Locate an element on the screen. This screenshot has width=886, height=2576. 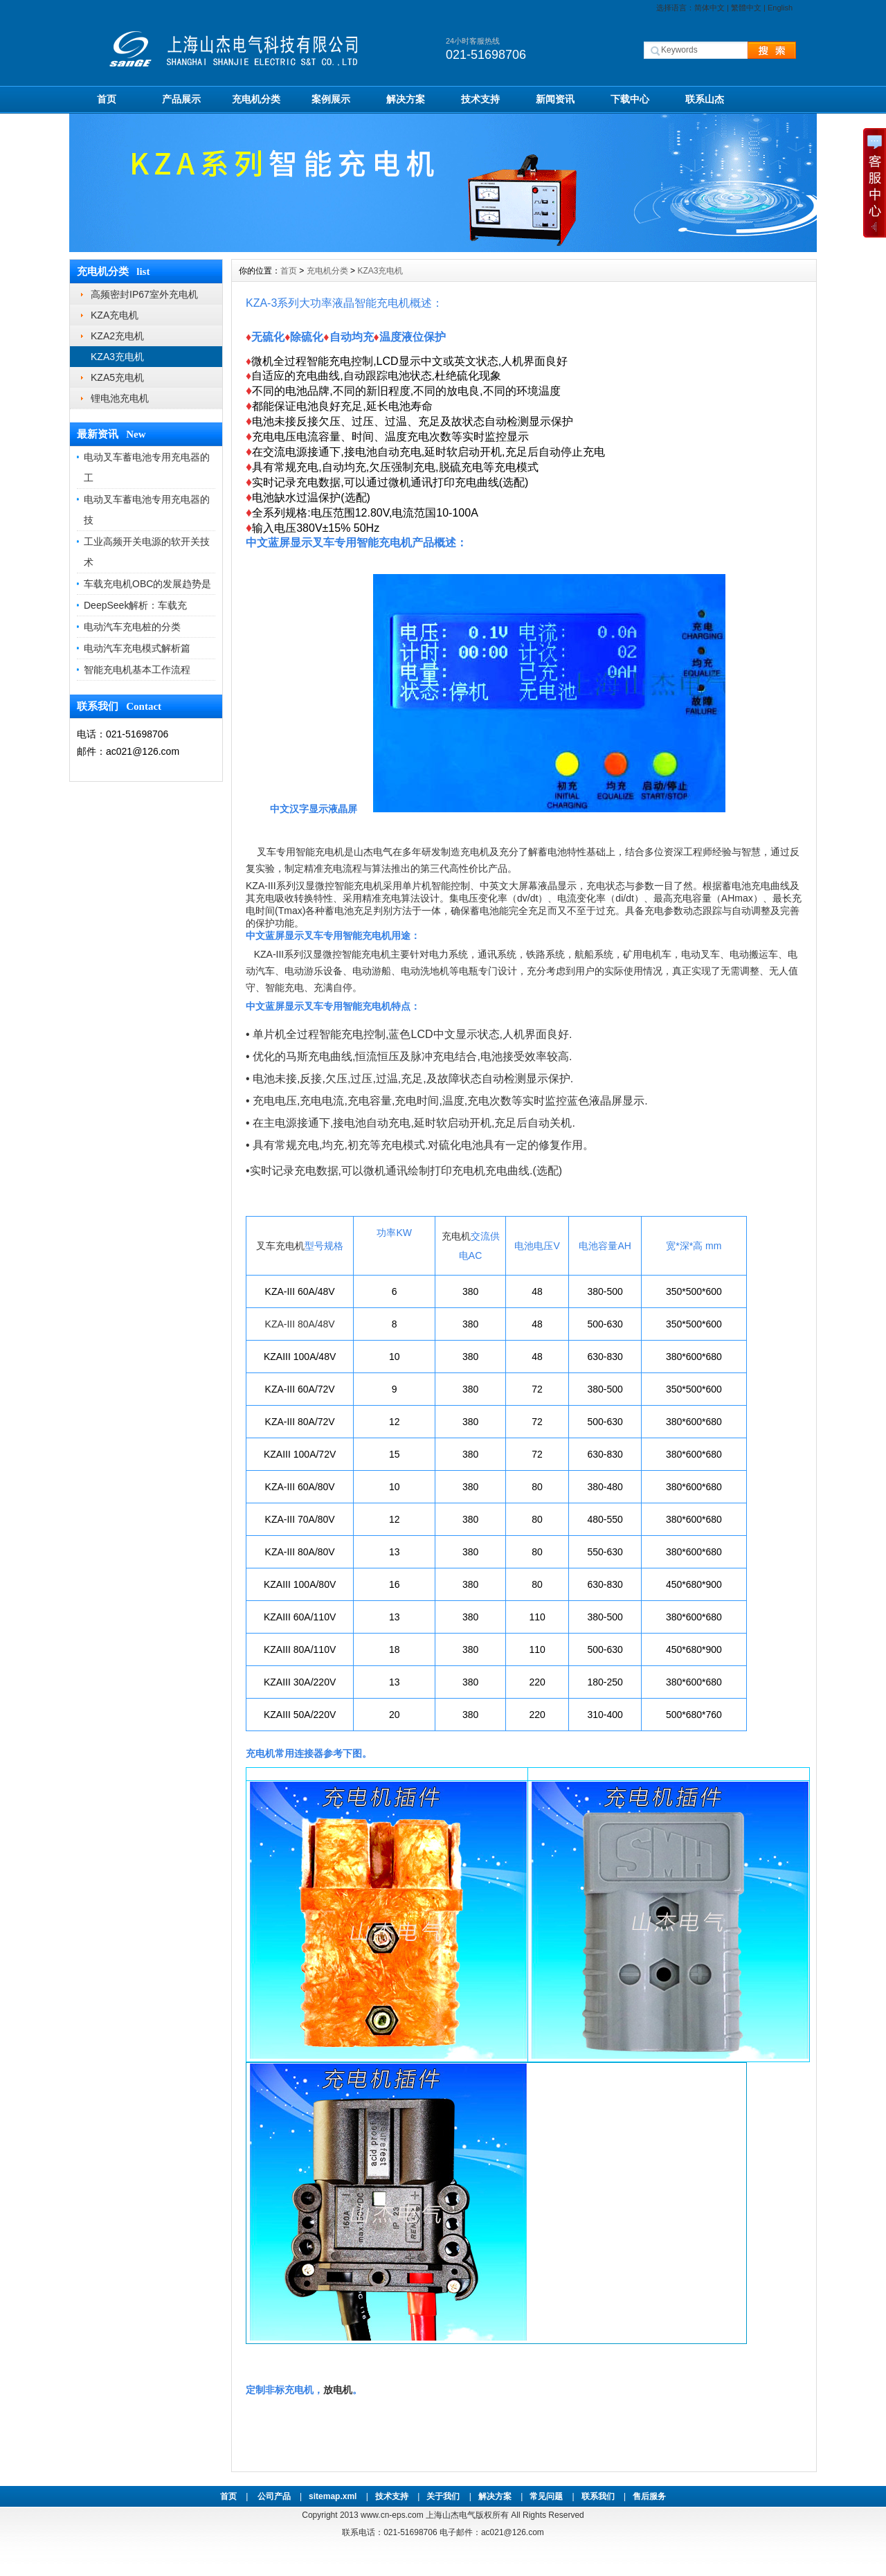
KZA2充电机 is located at coordinates (117, 335).